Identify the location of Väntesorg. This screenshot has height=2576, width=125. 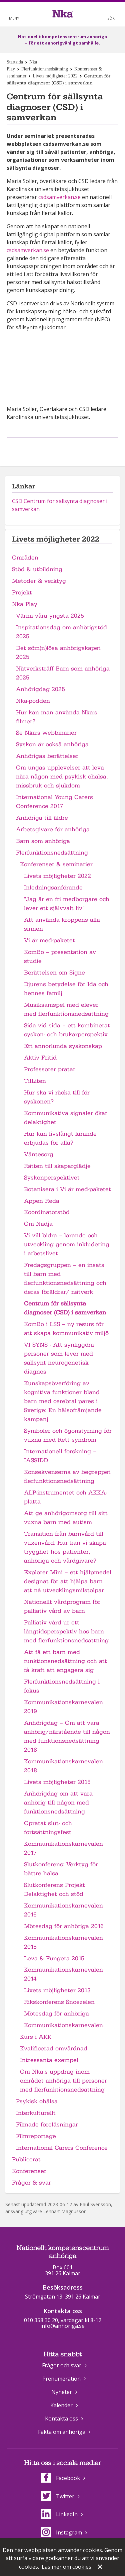
(38, 1154).